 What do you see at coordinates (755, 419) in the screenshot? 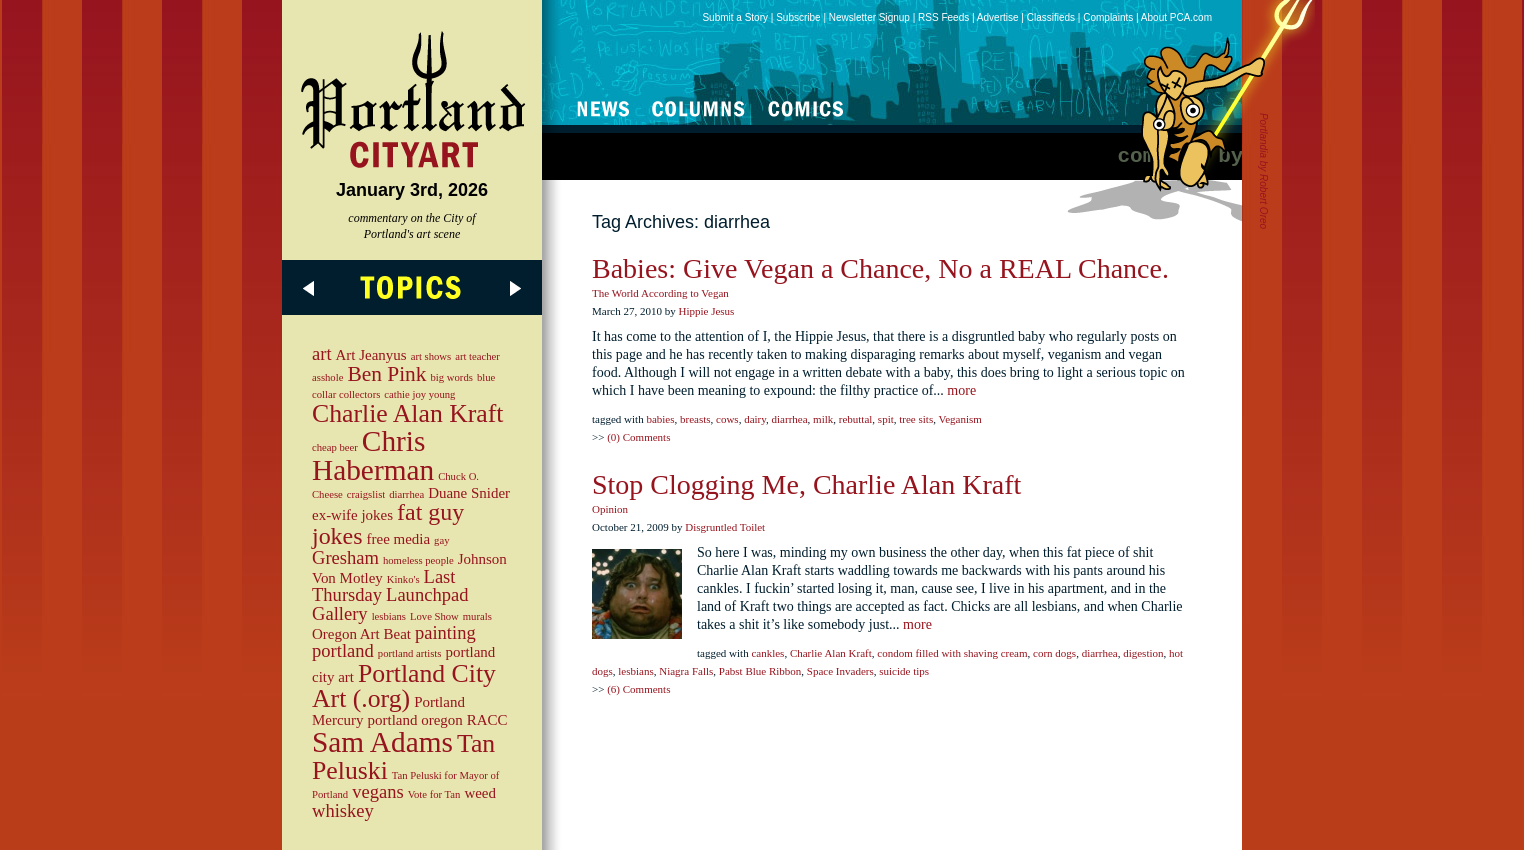
I see `dairy` at bounding box center [755, 419].